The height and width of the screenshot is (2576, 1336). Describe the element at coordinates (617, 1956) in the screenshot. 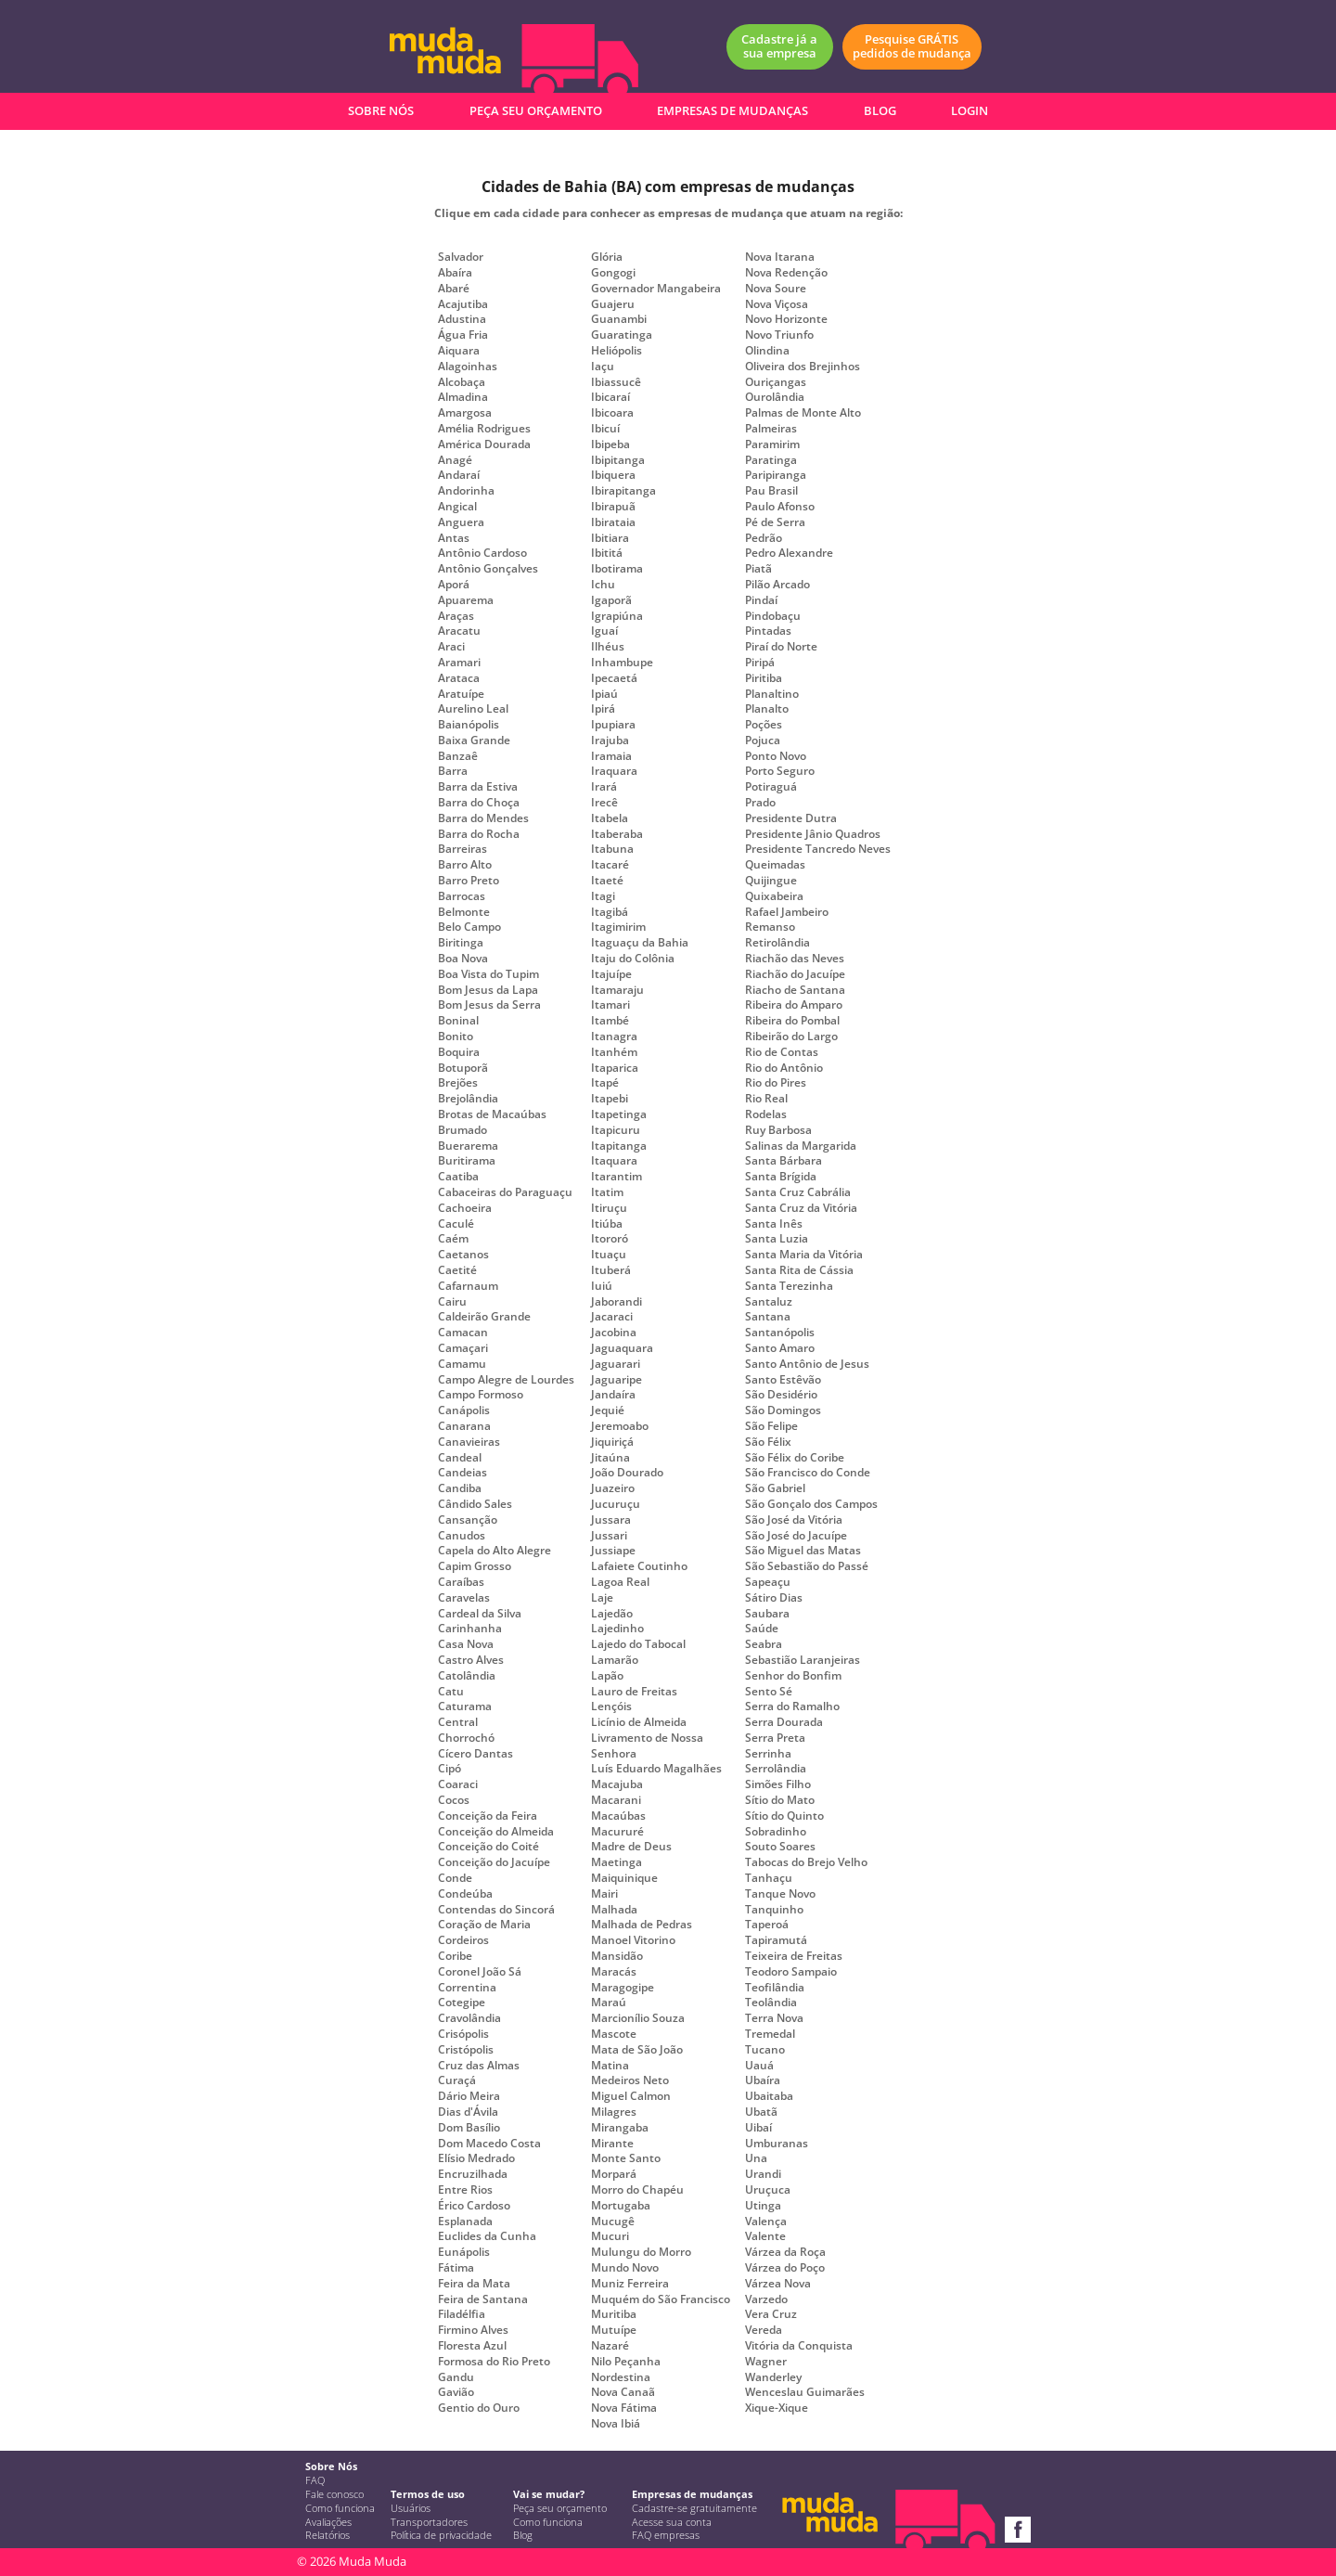

I see `Mansidão` at that location.